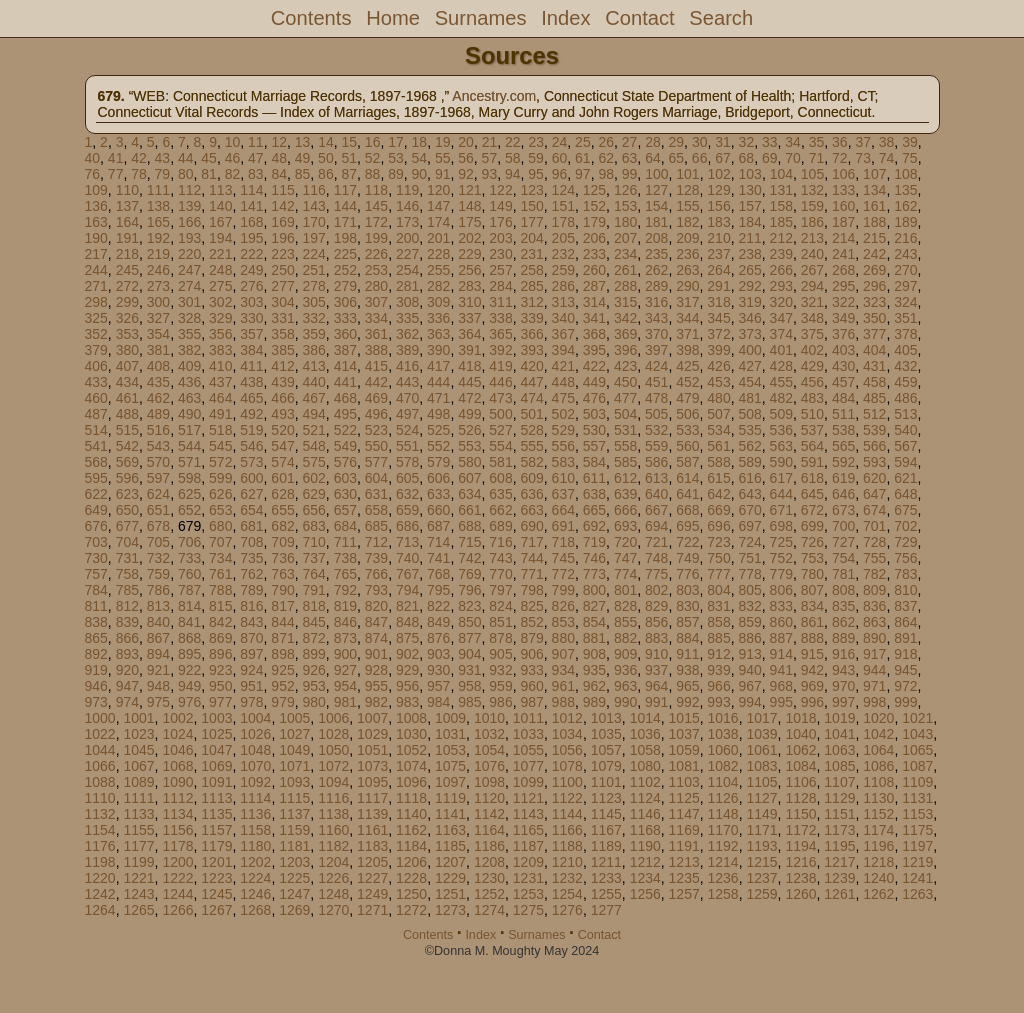 The image size is (1024, 1013). Describe the element at coordinates (817, 158) in the screenshot. I see `71` at that location.